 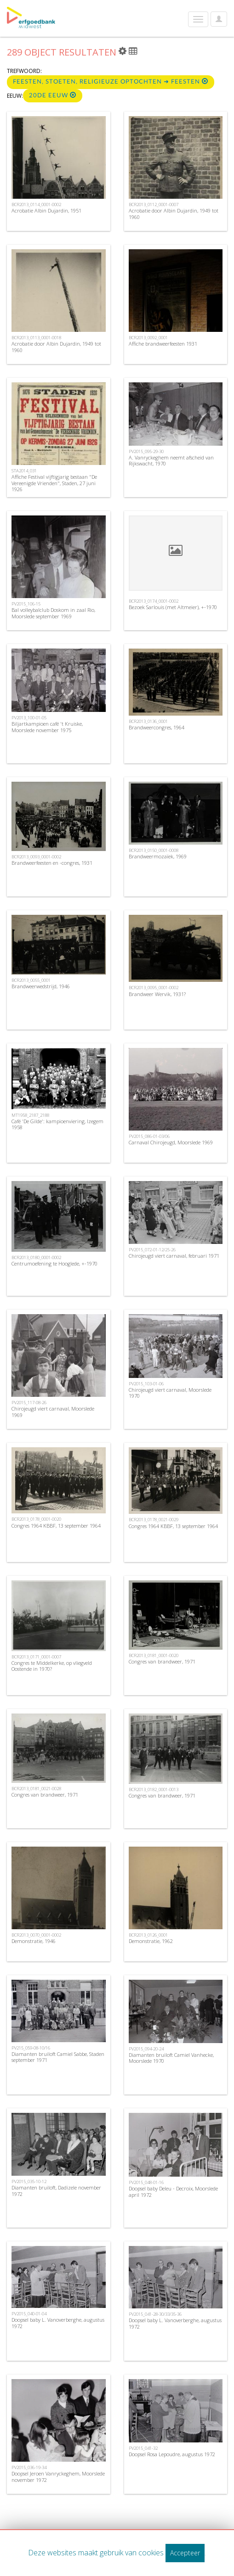 I want to click on PV2015_036-19-34, so click(x=28, y=2467).